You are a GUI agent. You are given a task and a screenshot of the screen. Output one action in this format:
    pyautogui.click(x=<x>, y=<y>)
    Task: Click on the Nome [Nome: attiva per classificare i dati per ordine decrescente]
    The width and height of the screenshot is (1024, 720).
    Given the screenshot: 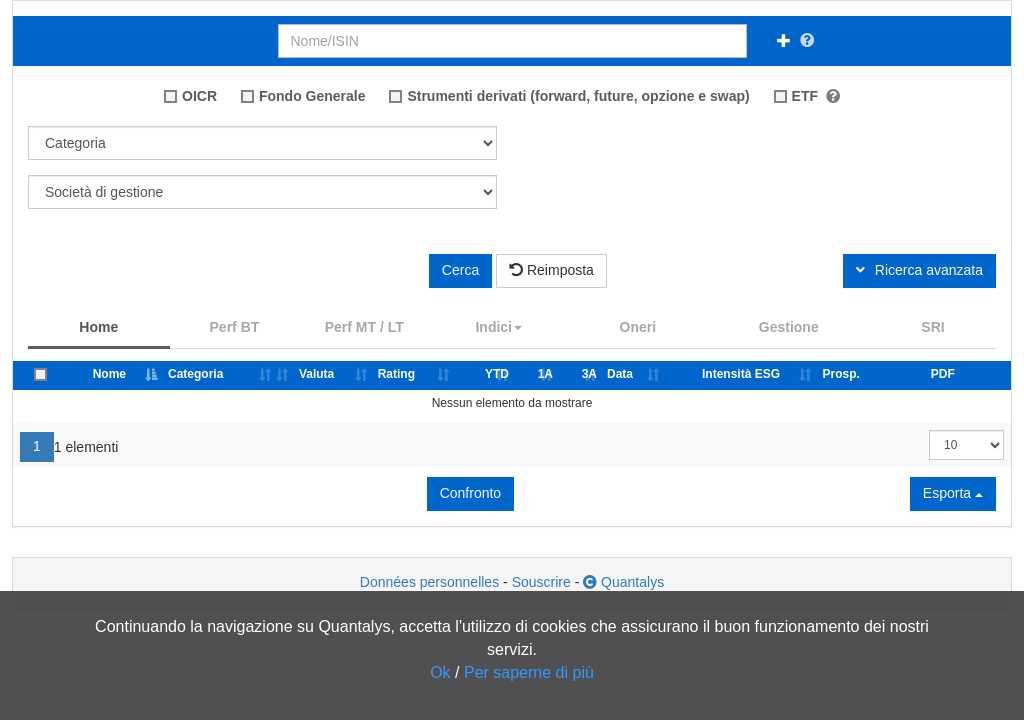 What is the action you would take?
    pyautogui.click(x=109, y=374)
    